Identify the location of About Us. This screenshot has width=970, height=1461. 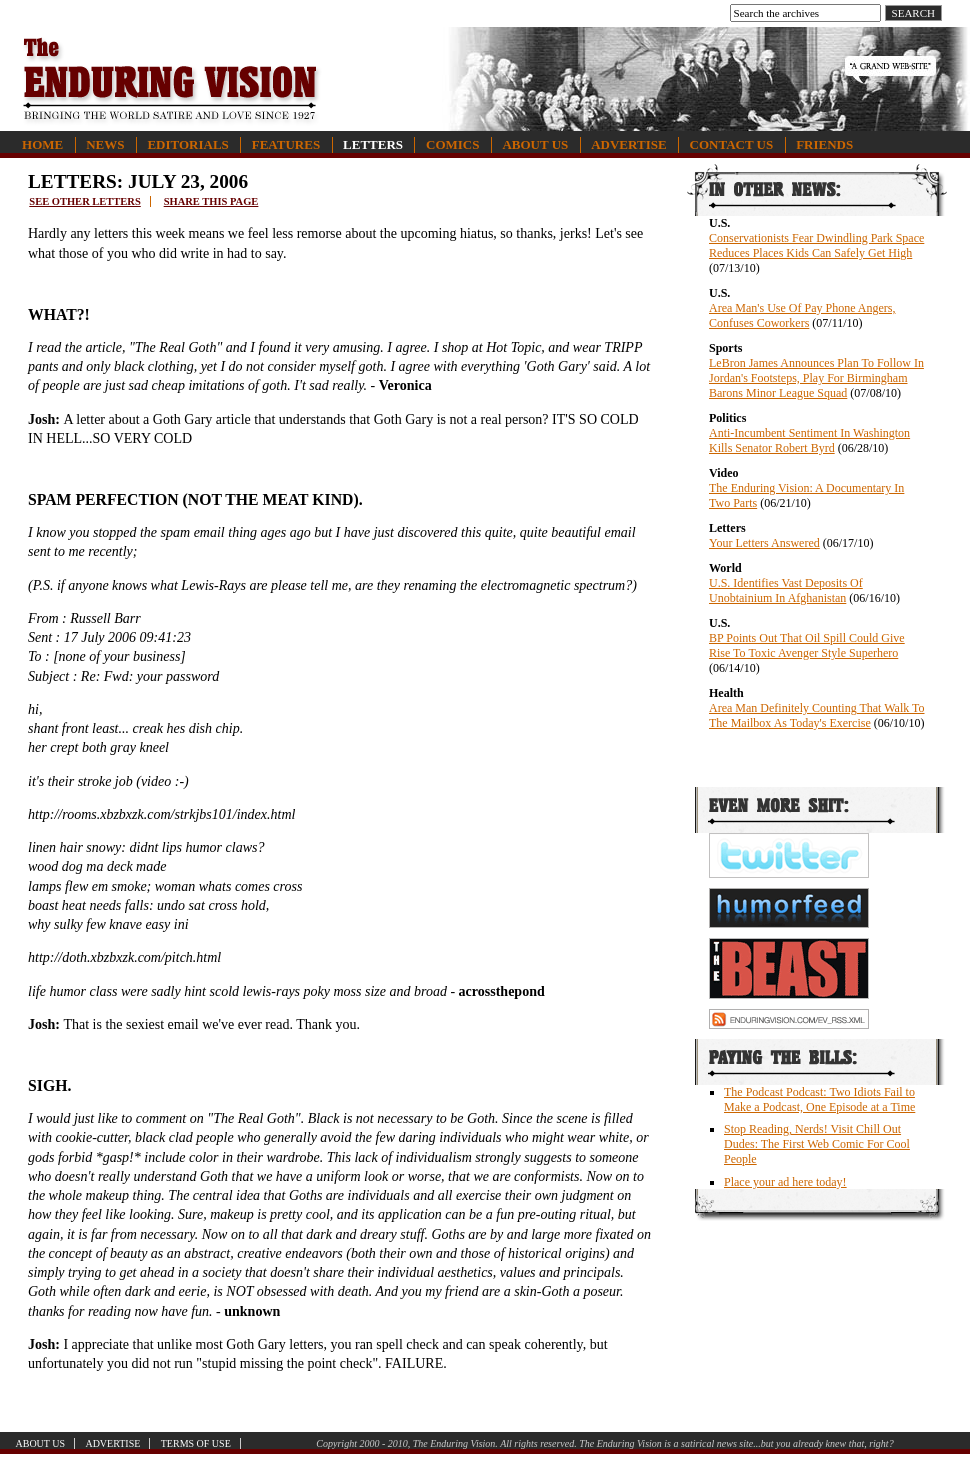
(535, 144).